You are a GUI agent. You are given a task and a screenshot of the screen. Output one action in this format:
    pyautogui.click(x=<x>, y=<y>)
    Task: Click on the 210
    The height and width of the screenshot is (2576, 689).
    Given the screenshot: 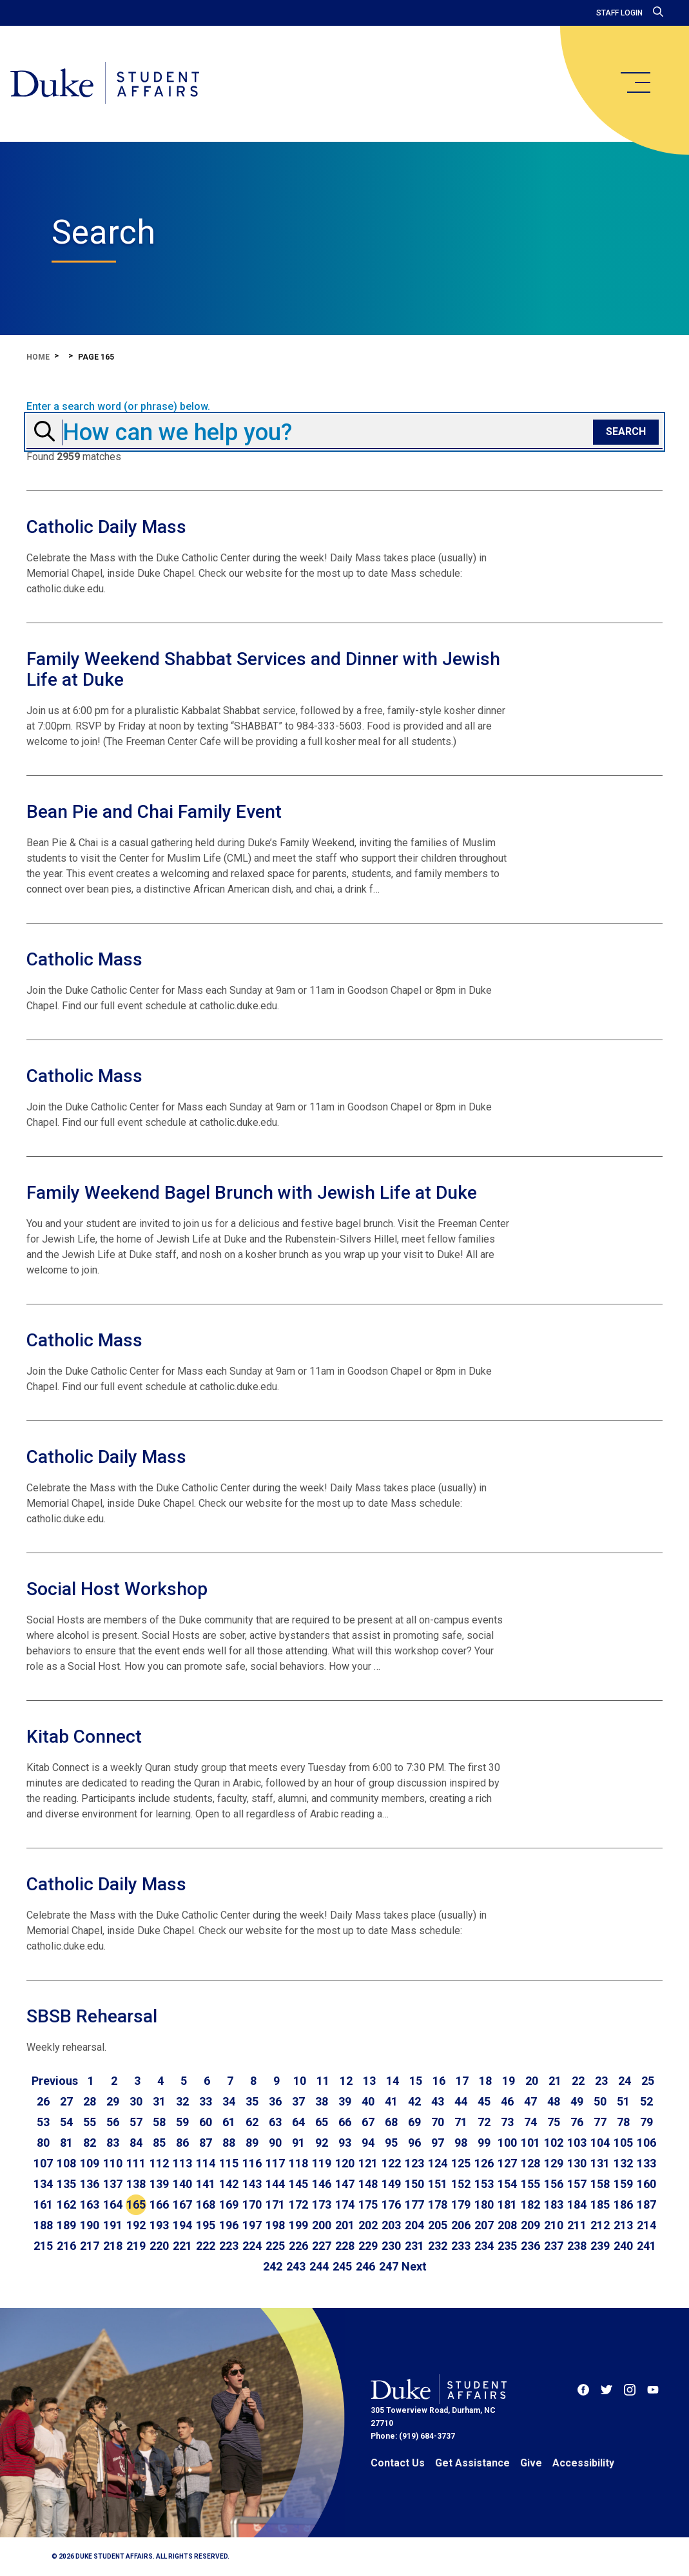 What is the action you would take?
    pyautogui.click(x=553, y=2225)
    